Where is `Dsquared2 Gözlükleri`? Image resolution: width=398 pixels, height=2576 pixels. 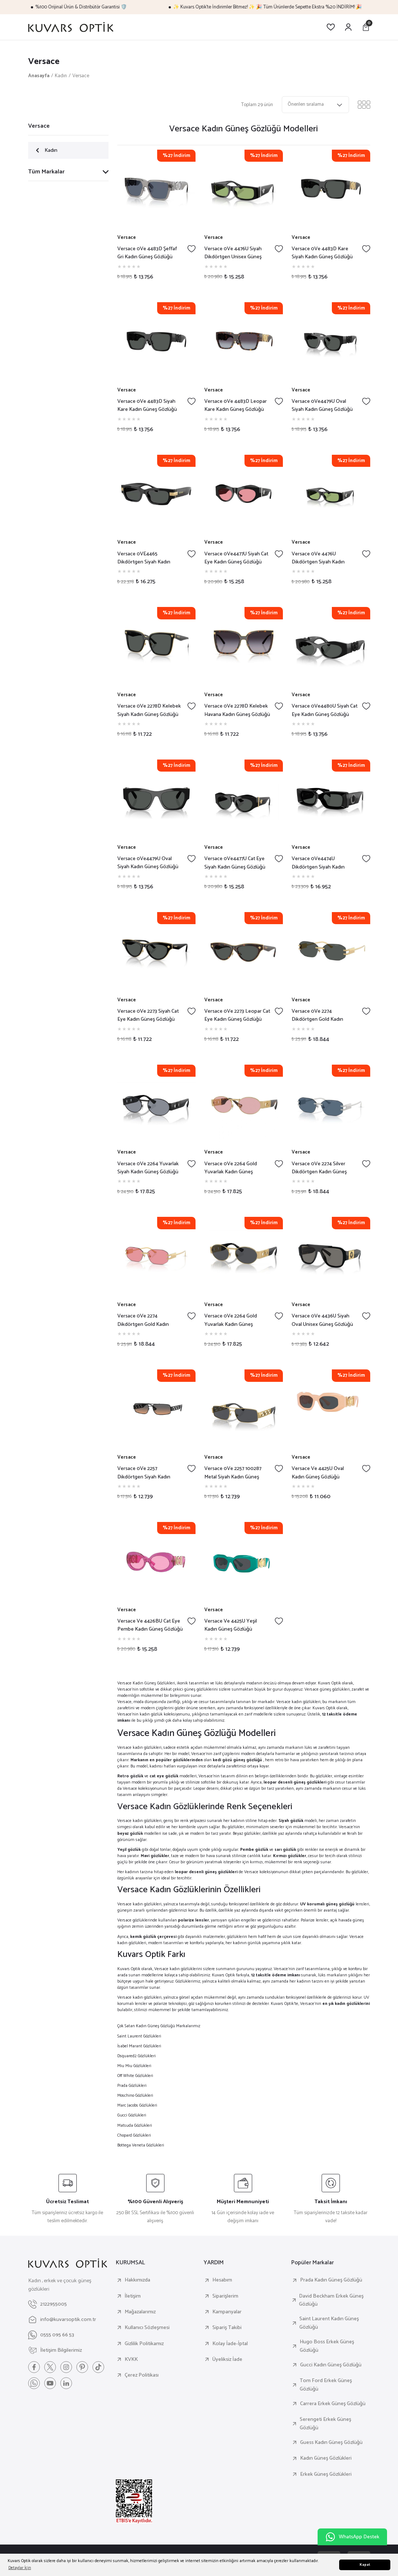 Dsquared2 Gözlükleri is located at coordinates (136, 2055).